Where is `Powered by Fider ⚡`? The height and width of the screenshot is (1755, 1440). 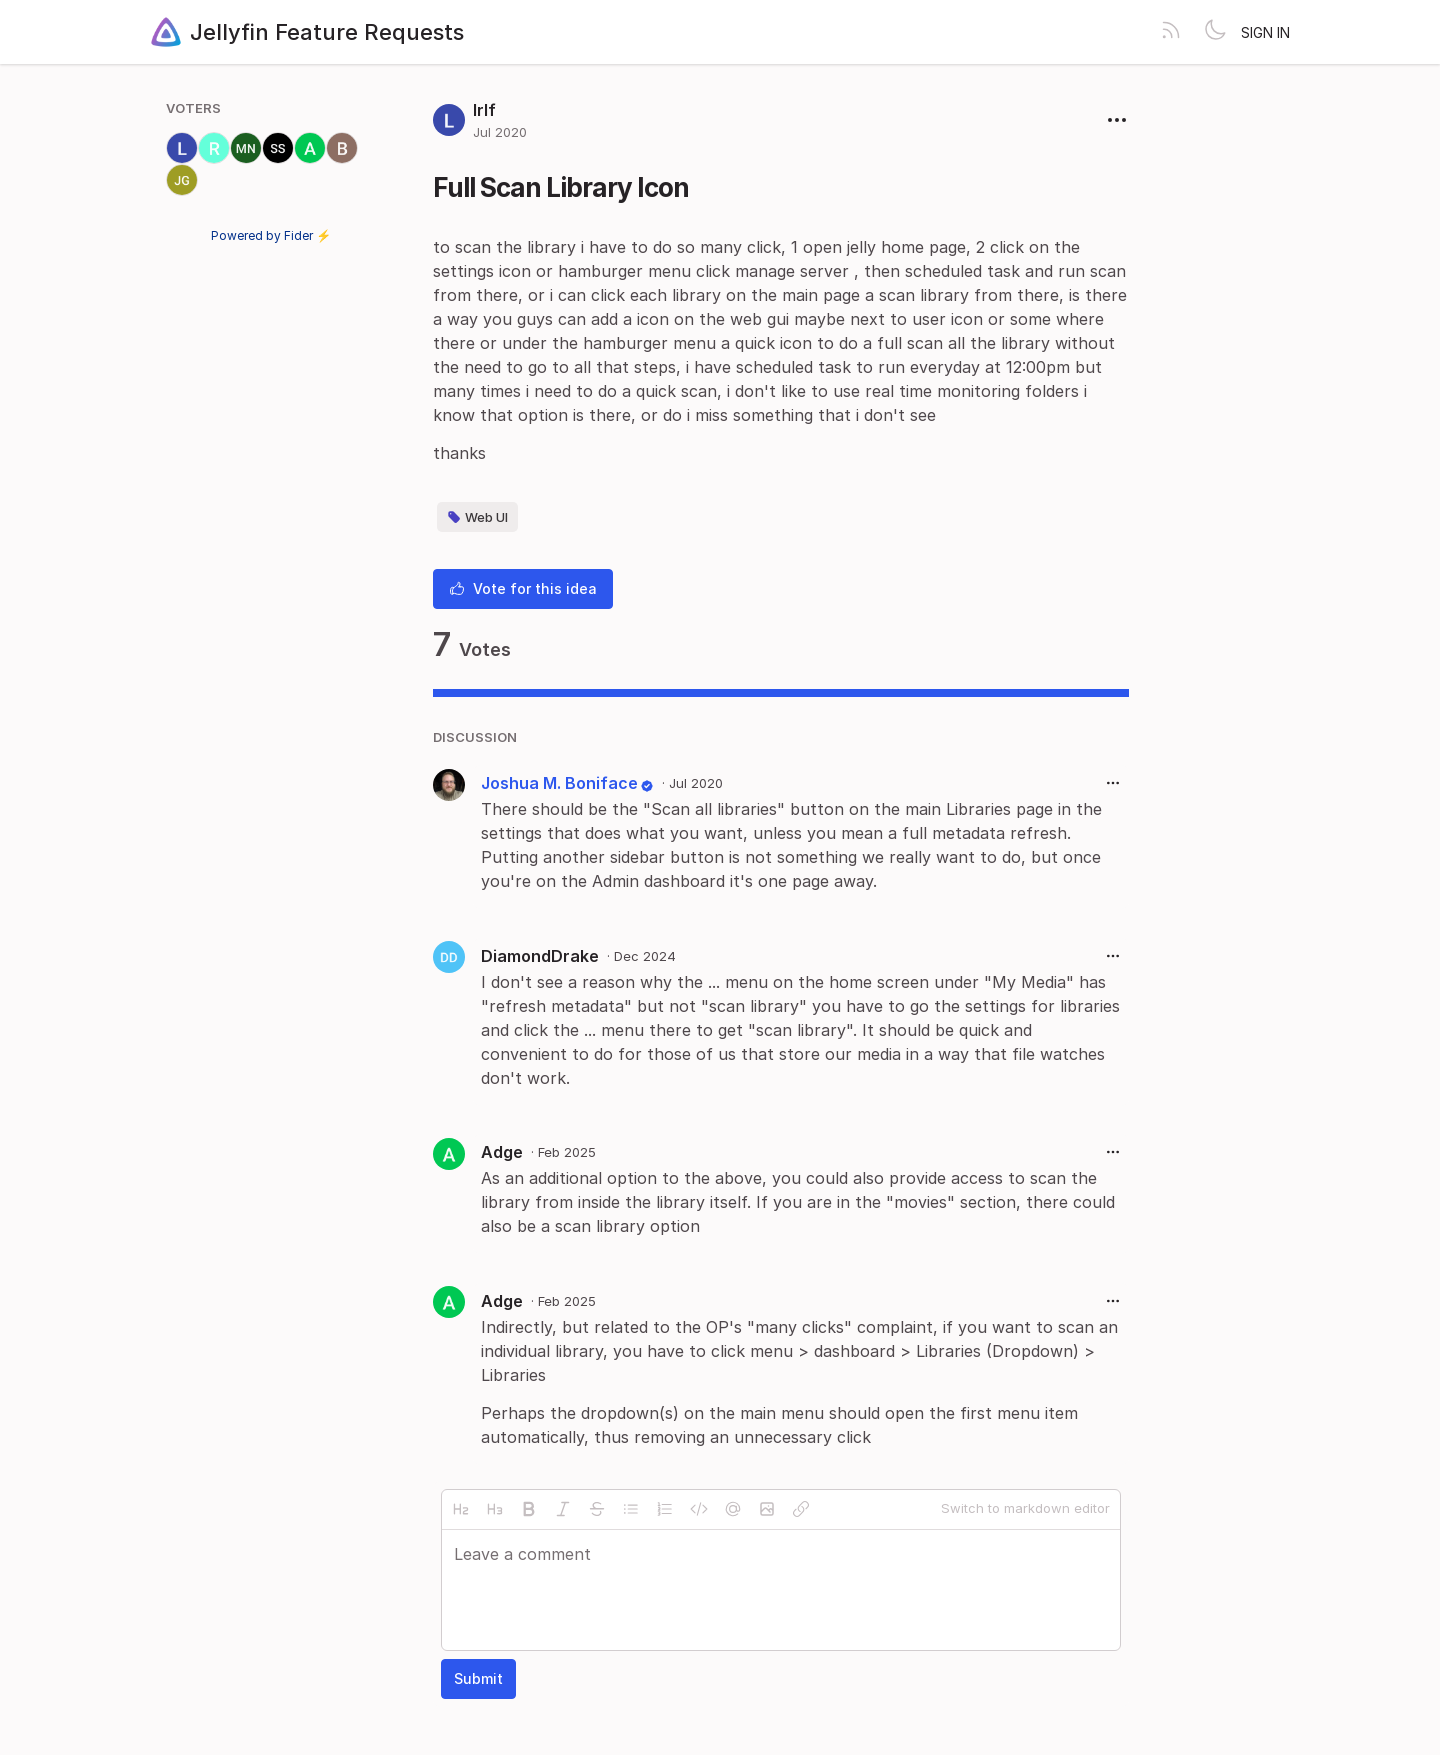 Powered by Fider ⚡ is located at coordinates (271, 235).